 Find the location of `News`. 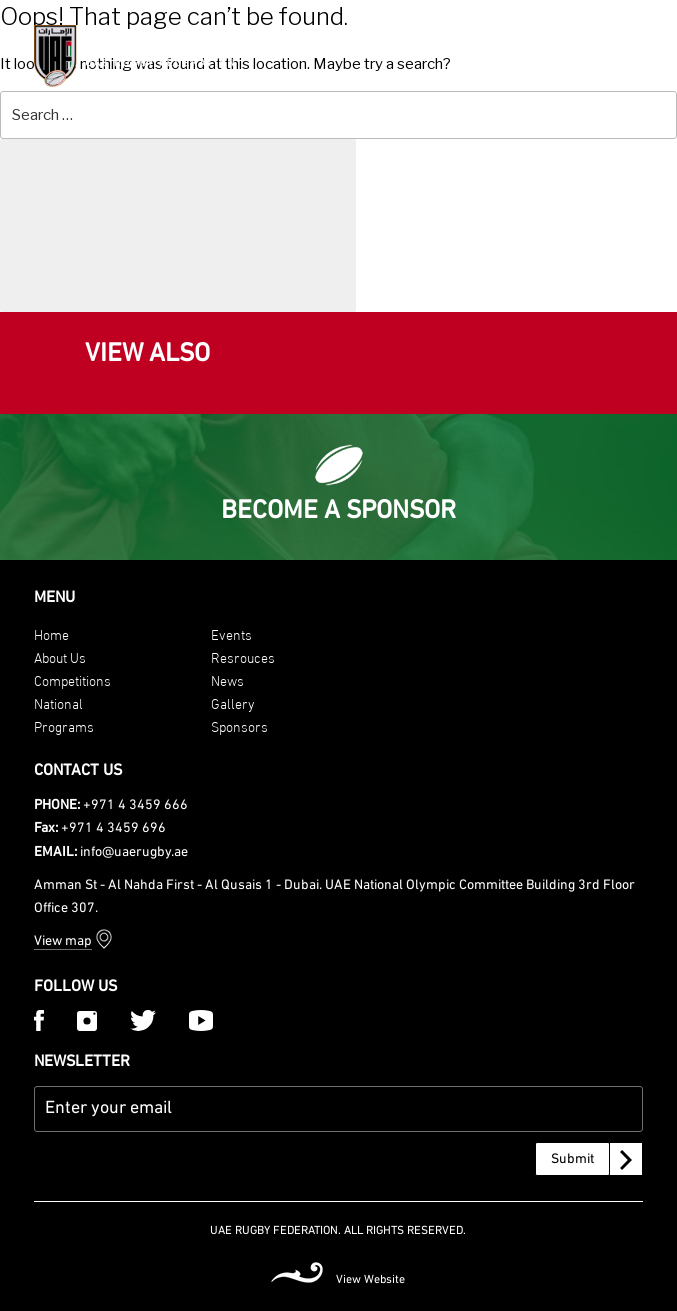

News is located at coordinates (227, 679).